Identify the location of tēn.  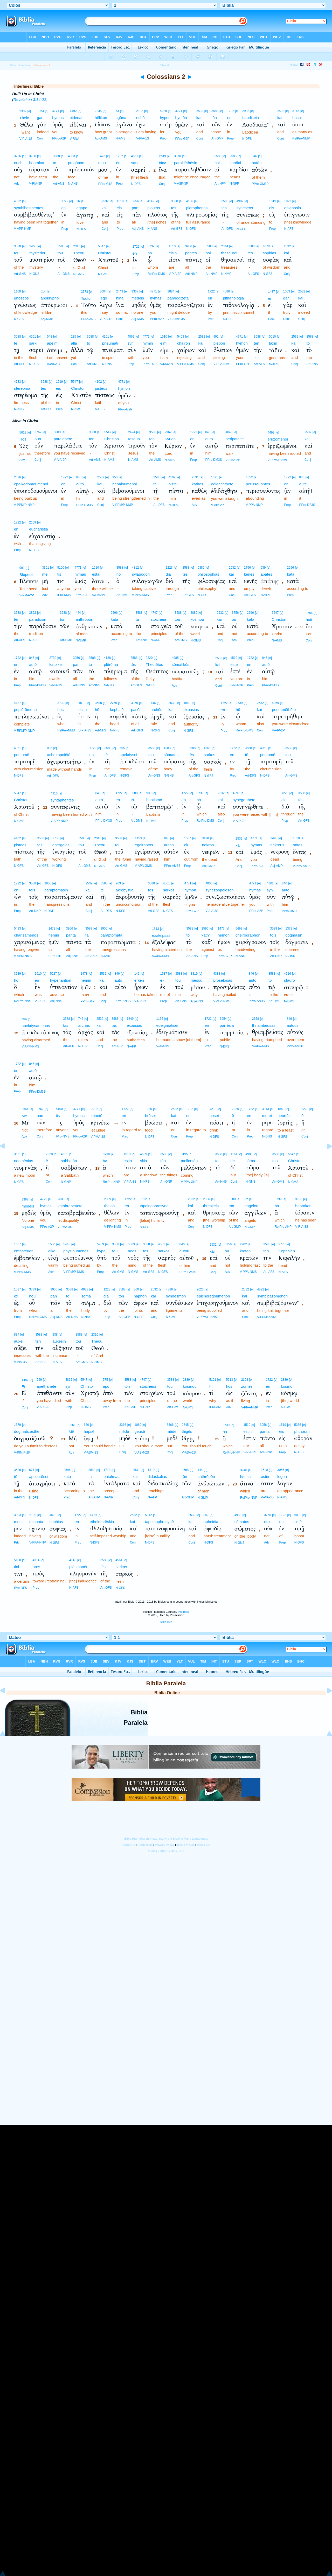
(256, 343).